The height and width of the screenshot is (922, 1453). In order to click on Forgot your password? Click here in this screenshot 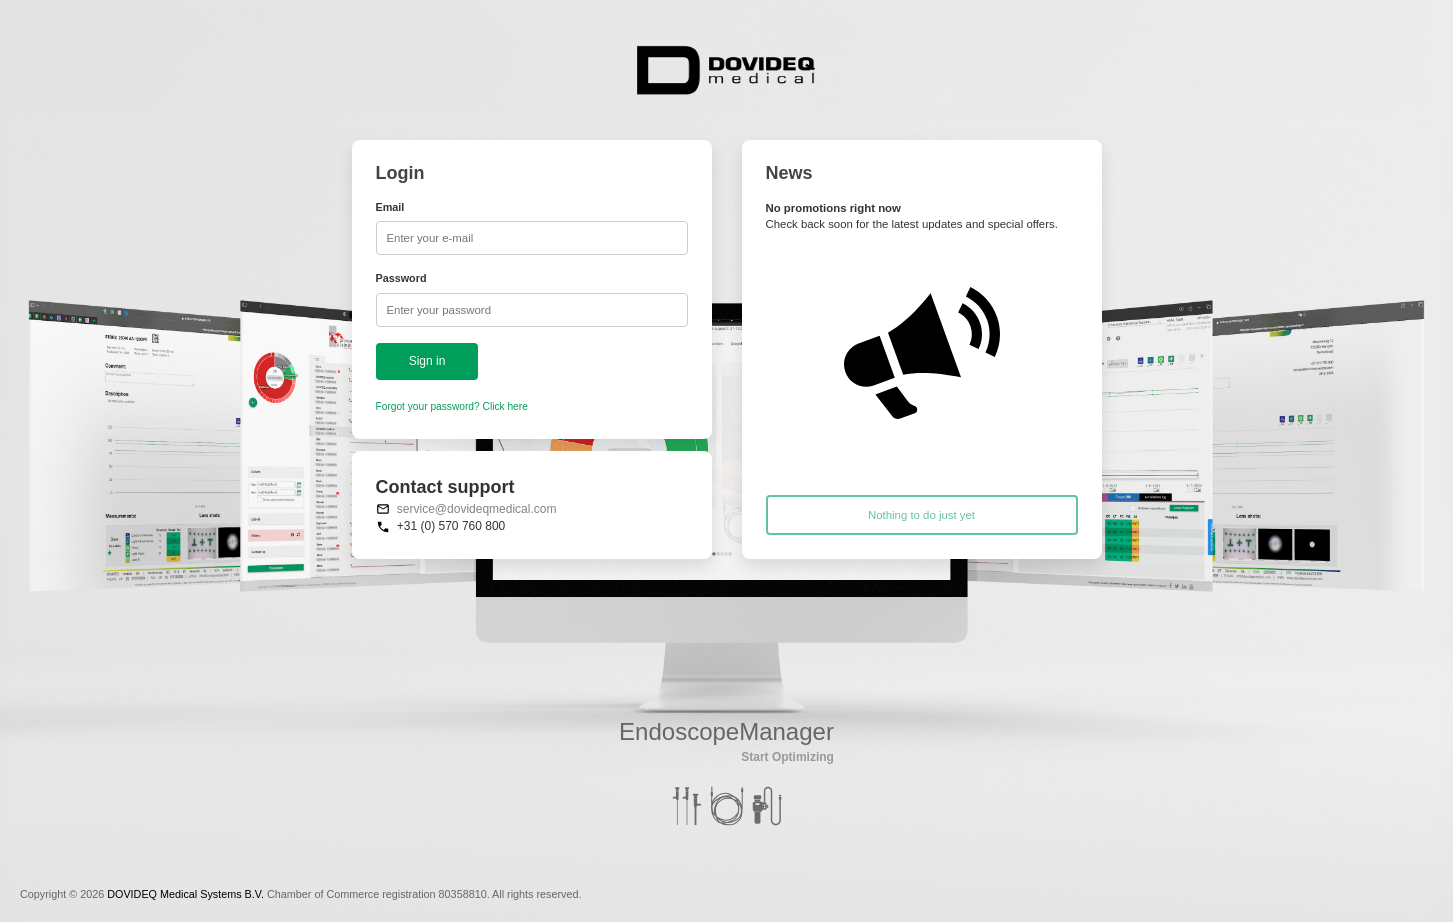, I will do `click(452, 406)`.